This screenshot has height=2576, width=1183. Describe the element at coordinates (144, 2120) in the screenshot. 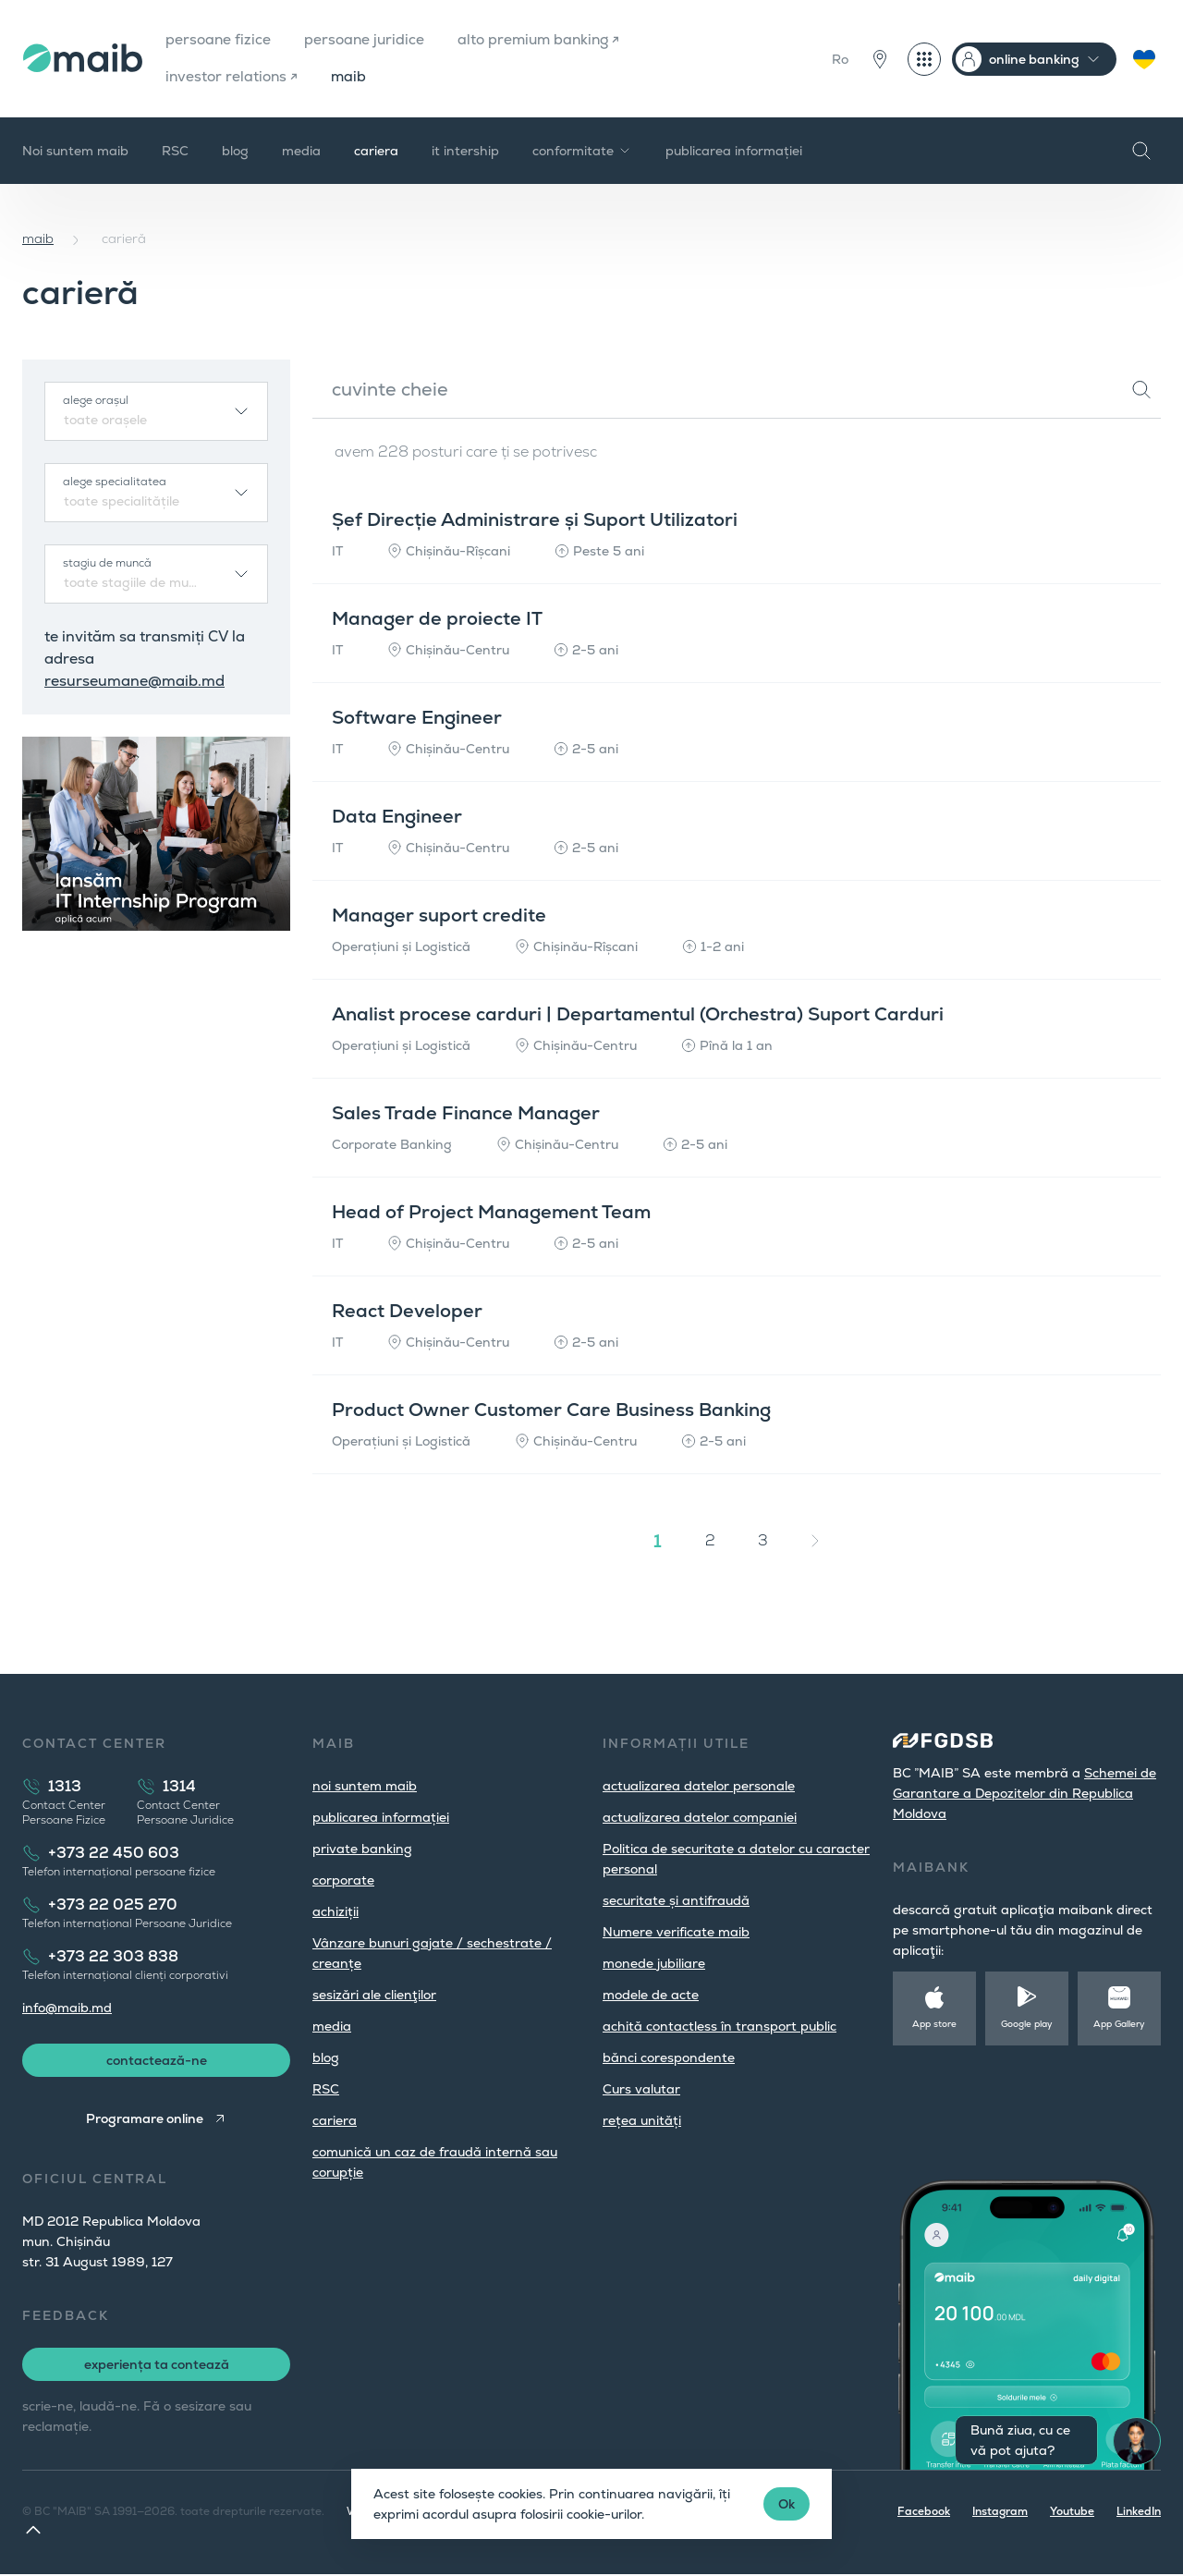

I see `Programare online` at that location.